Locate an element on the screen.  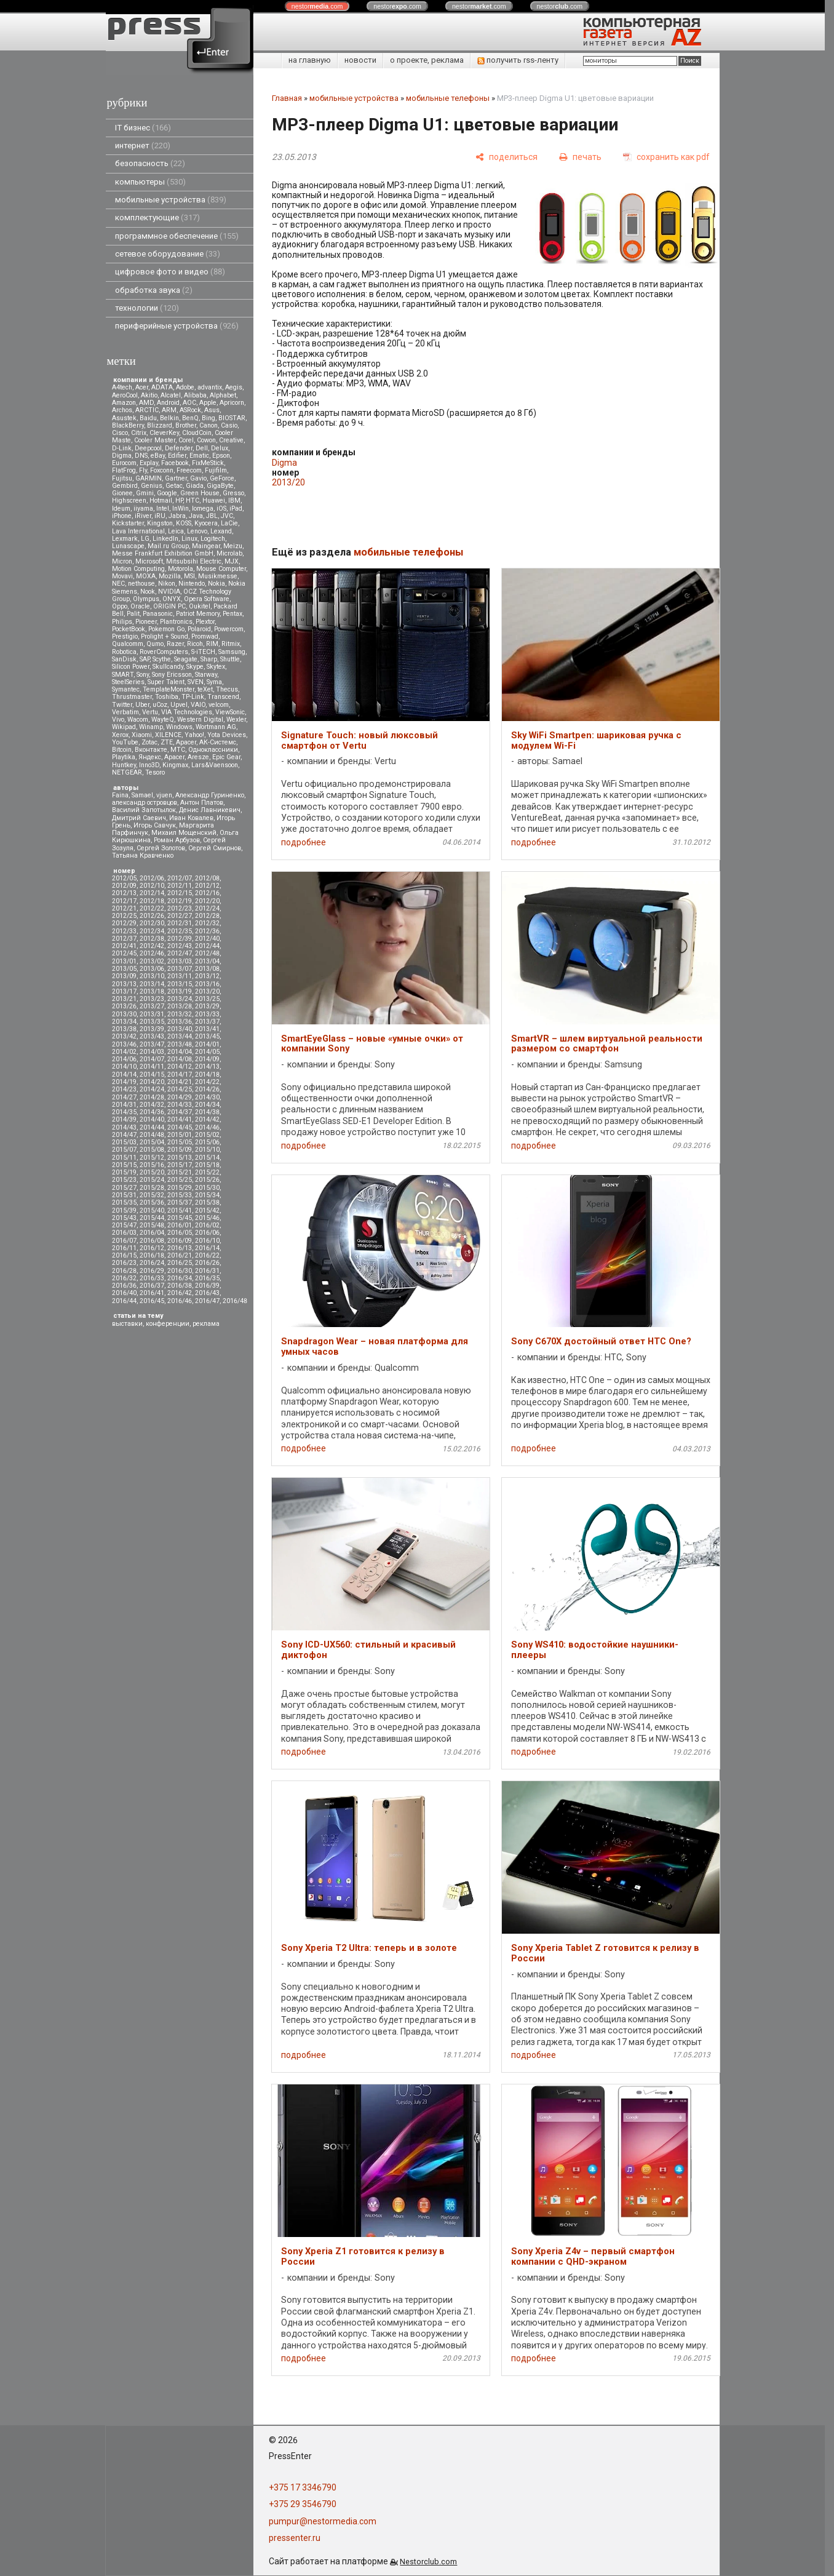
[поделиться] is located at coordinates (506, 157).